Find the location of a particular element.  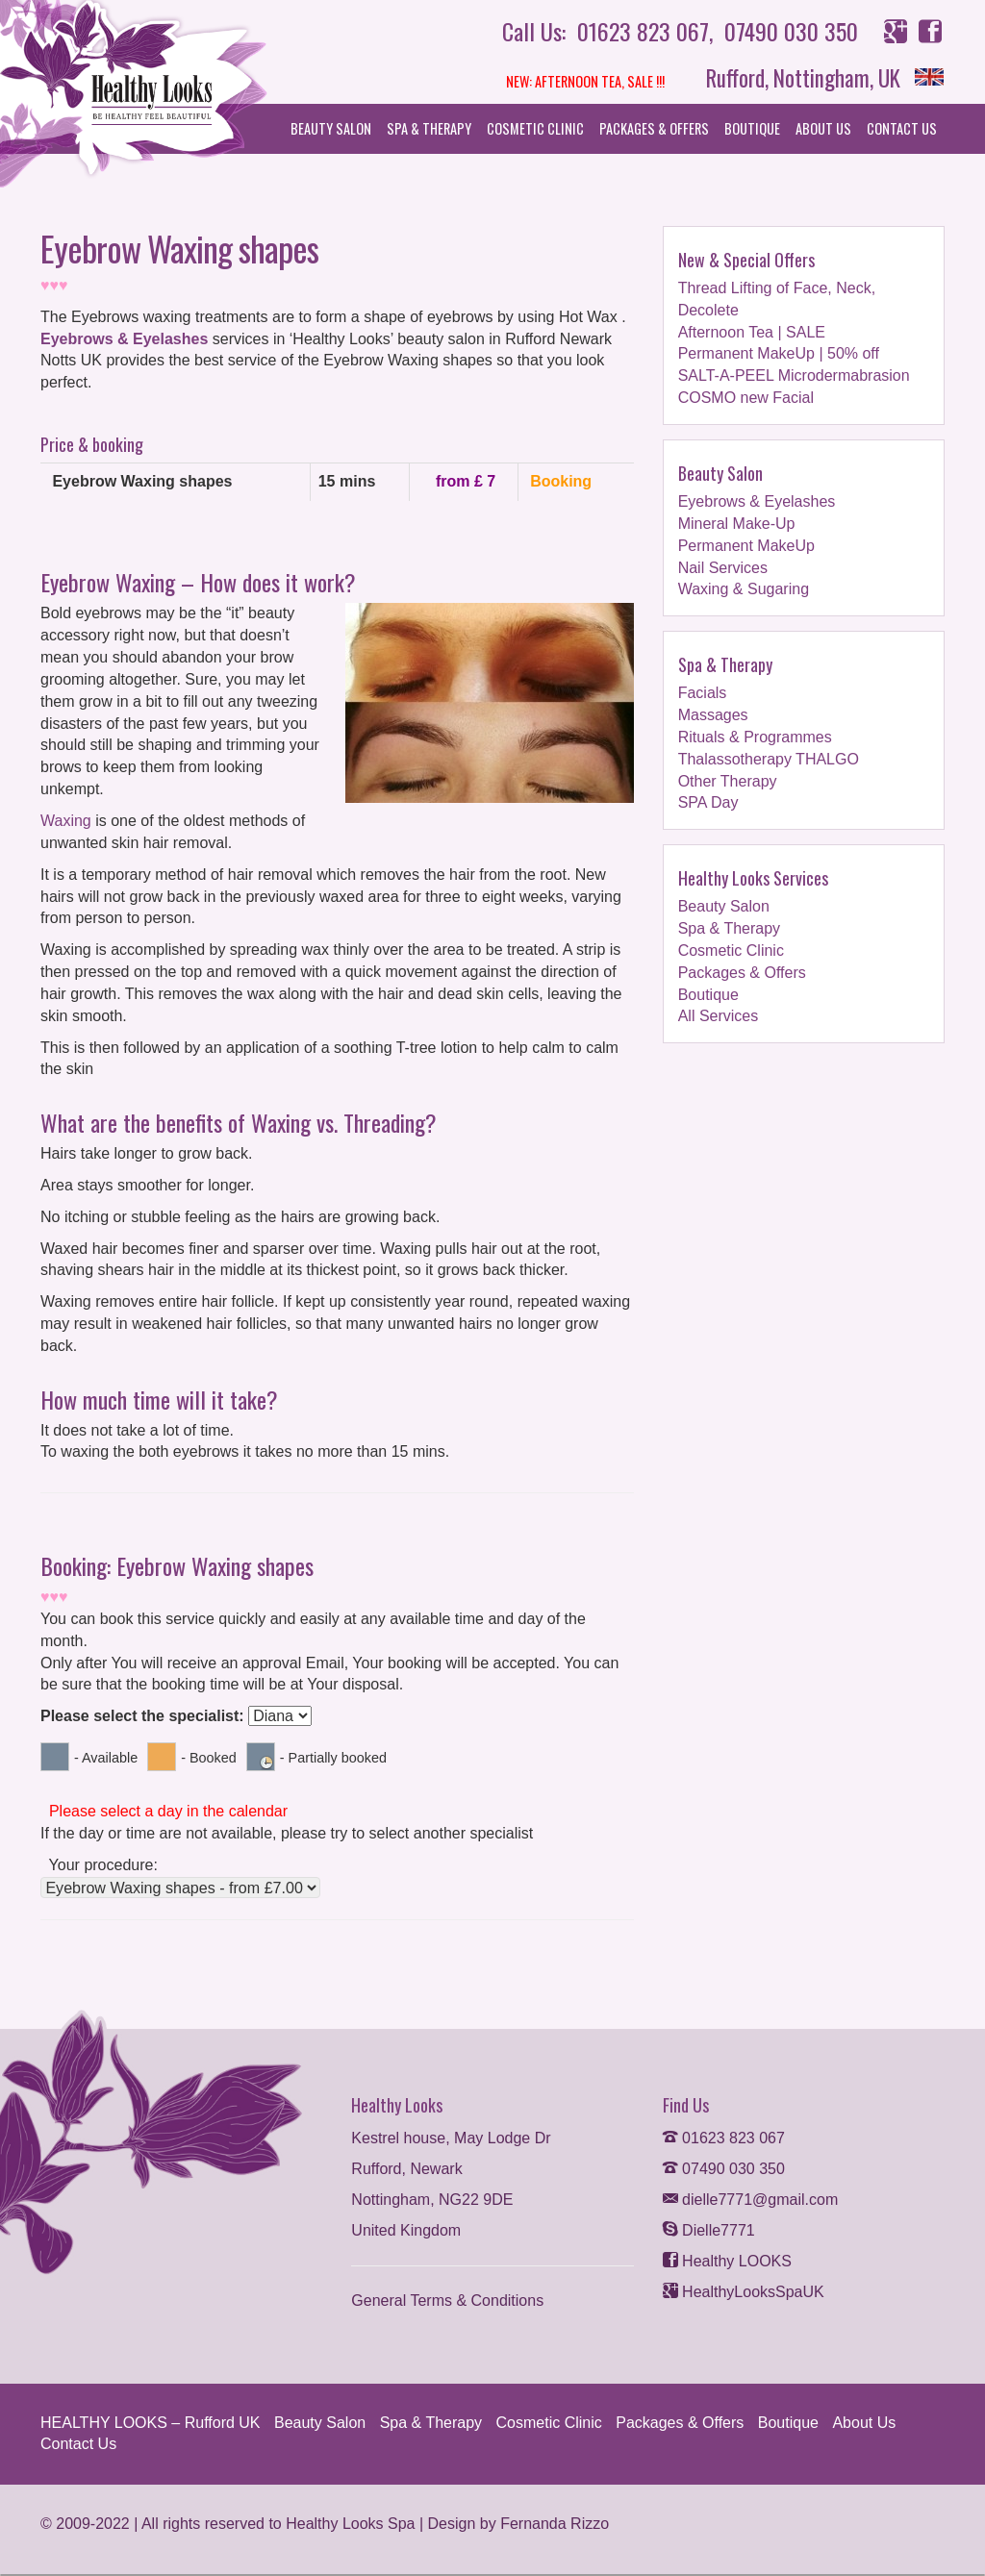

Other Therapy is located at coordinates (727, 780).